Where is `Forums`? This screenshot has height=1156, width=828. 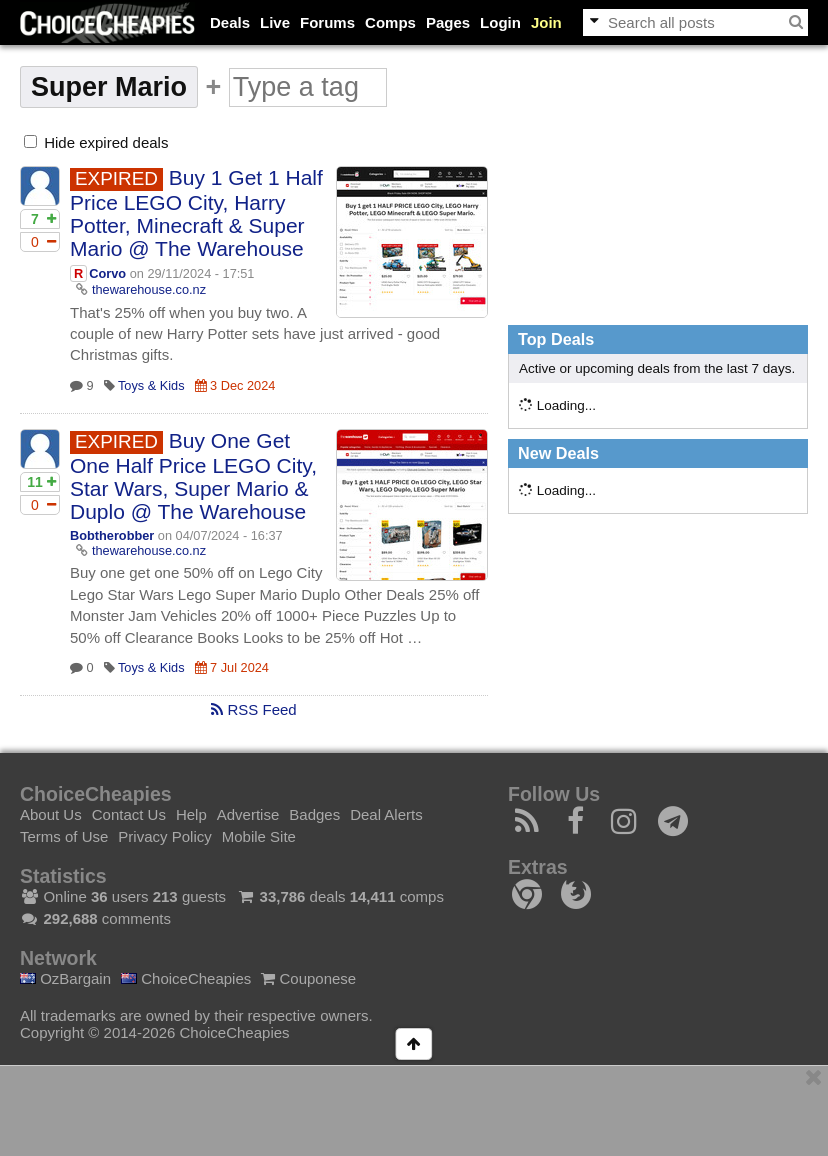
Forums is located at coordinates (327, 22).